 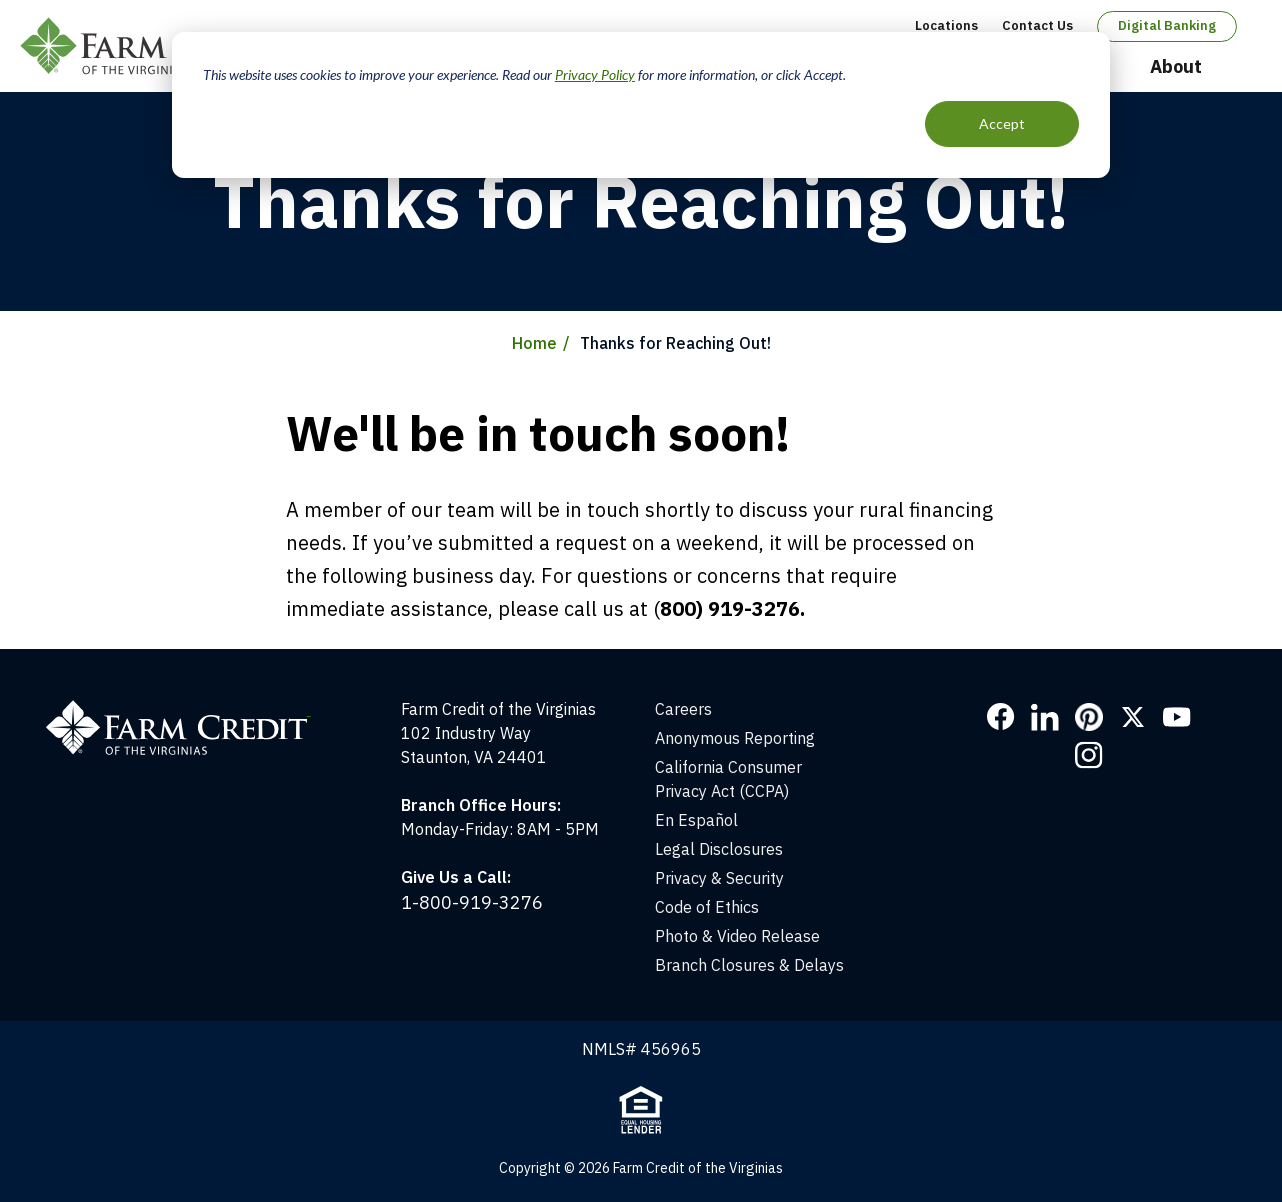 What do you see at coordinates (946, 25) in the screenshot?
I see `Locations` at bounding box center [946, 25].